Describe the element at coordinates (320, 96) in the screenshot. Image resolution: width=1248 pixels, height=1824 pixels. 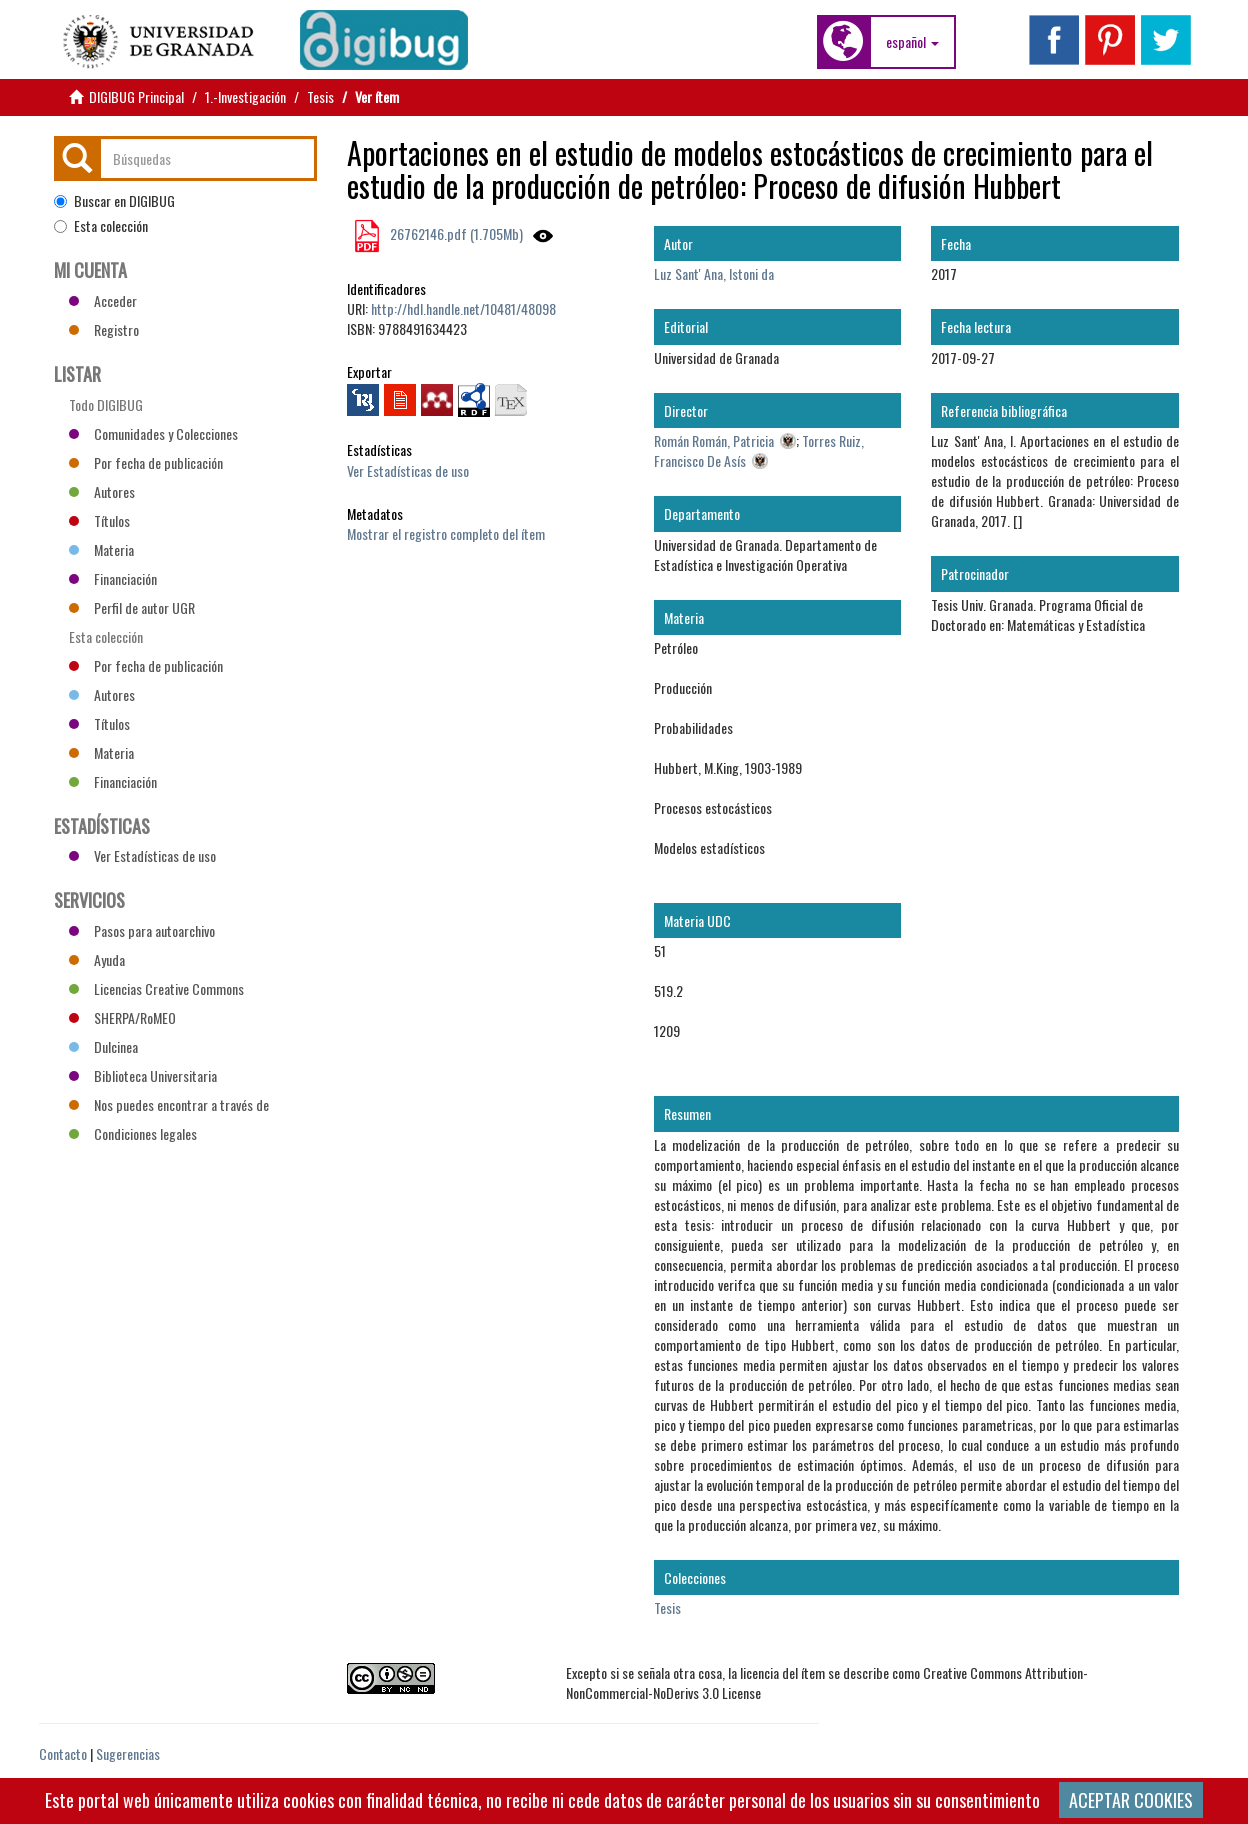
I see `Tesis` at that location.